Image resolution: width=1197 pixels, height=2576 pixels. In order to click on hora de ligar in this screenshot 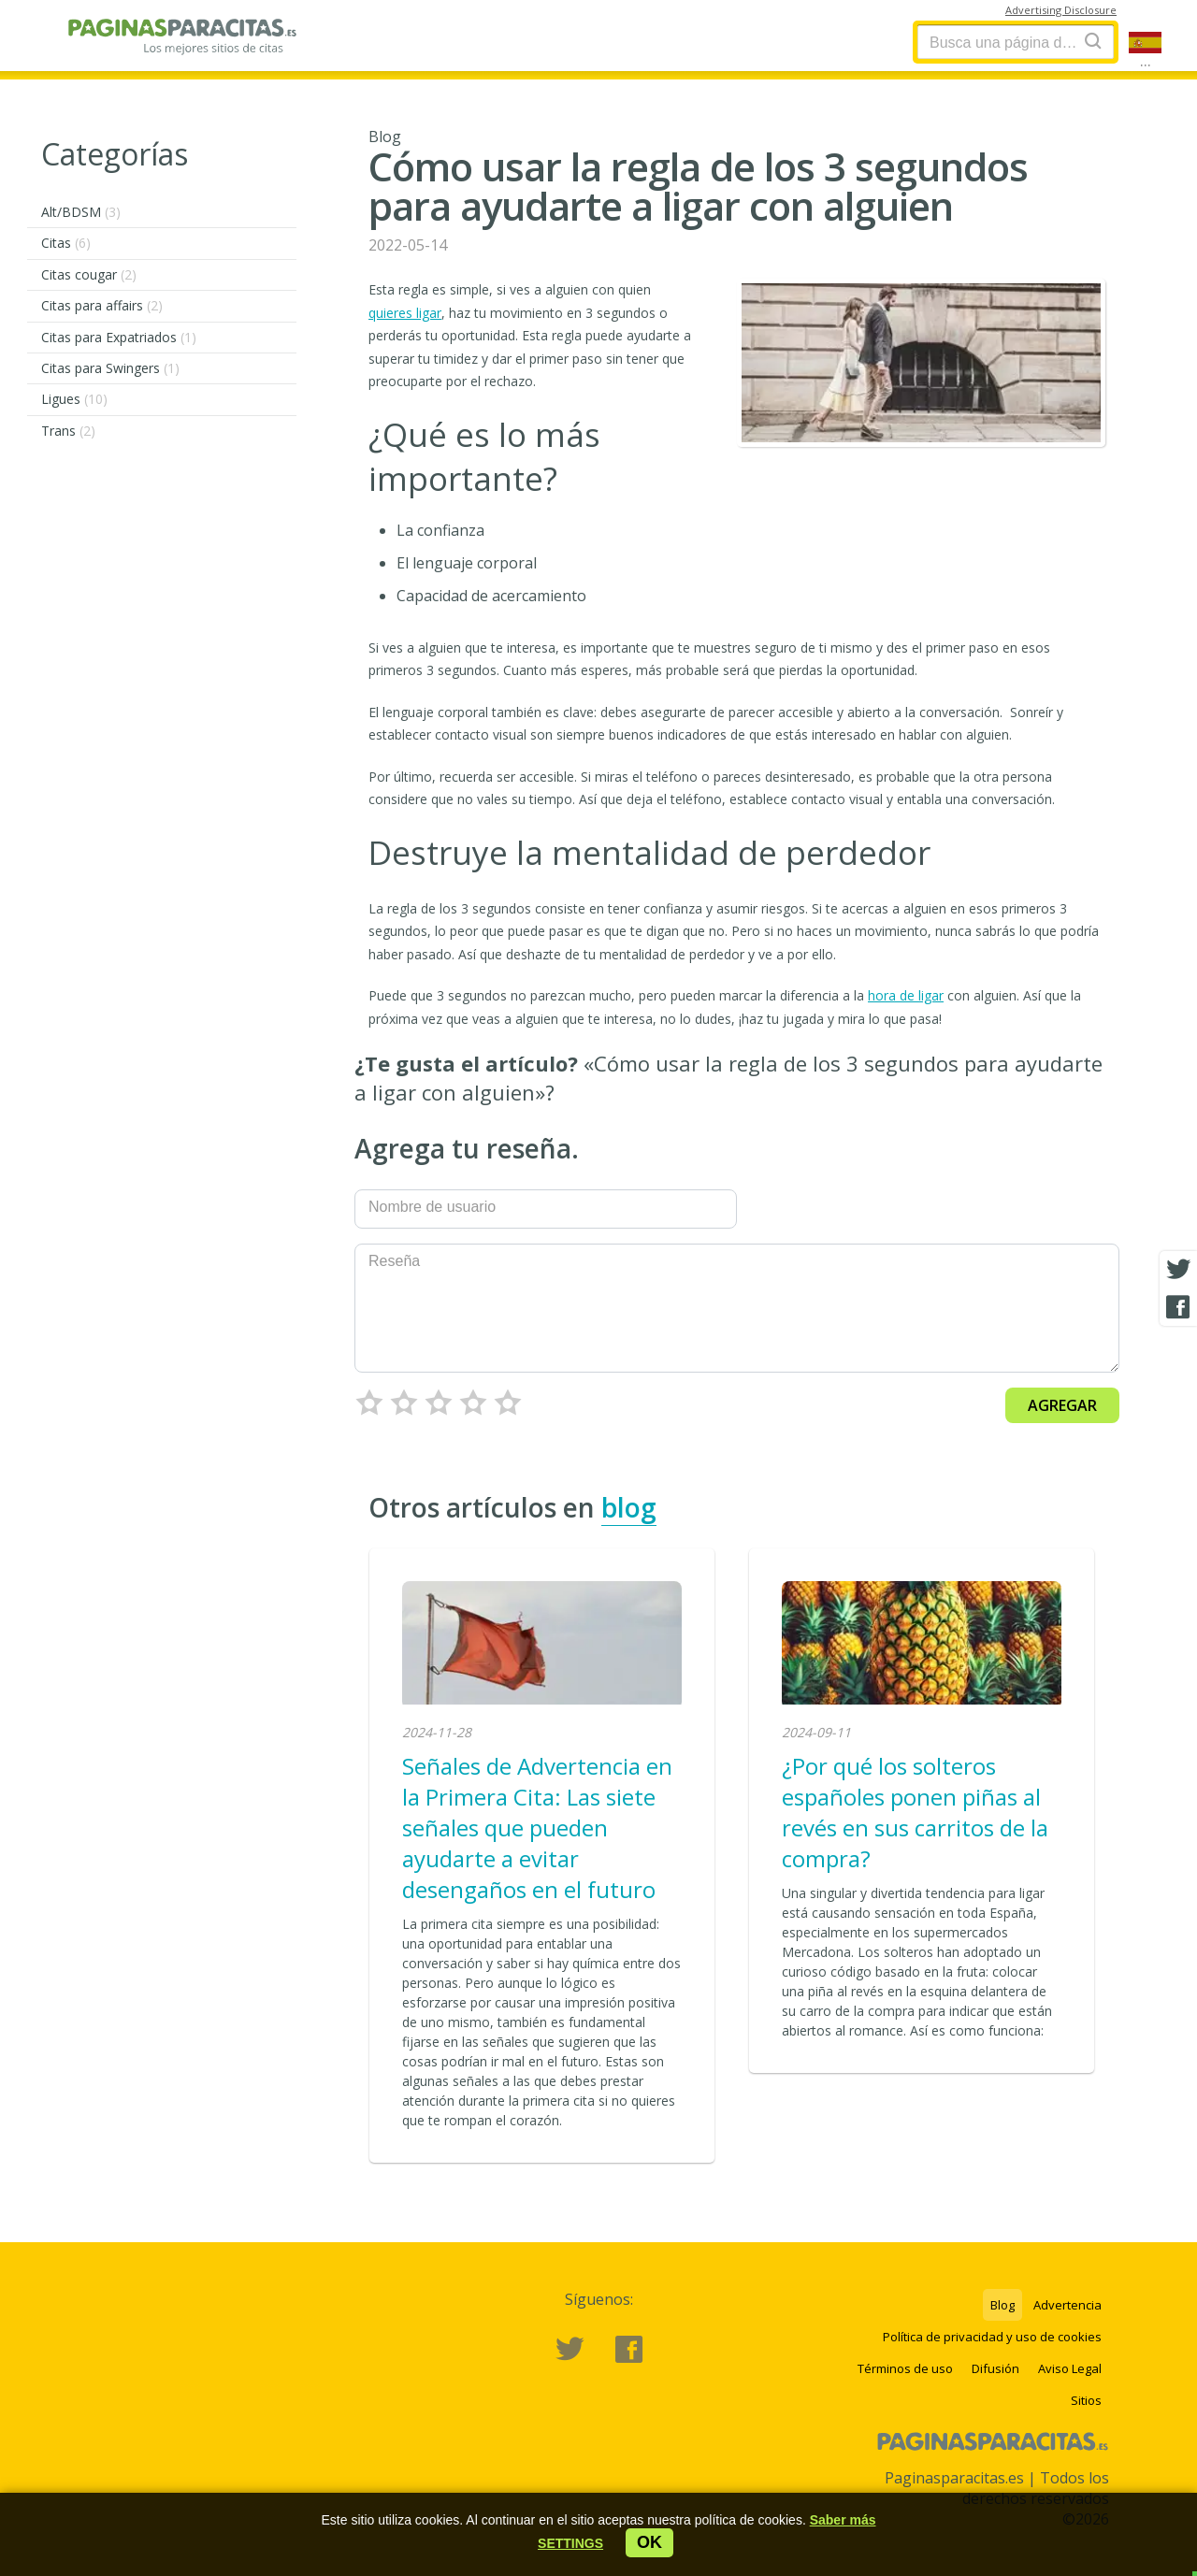, I will do `click(906, 995)`.